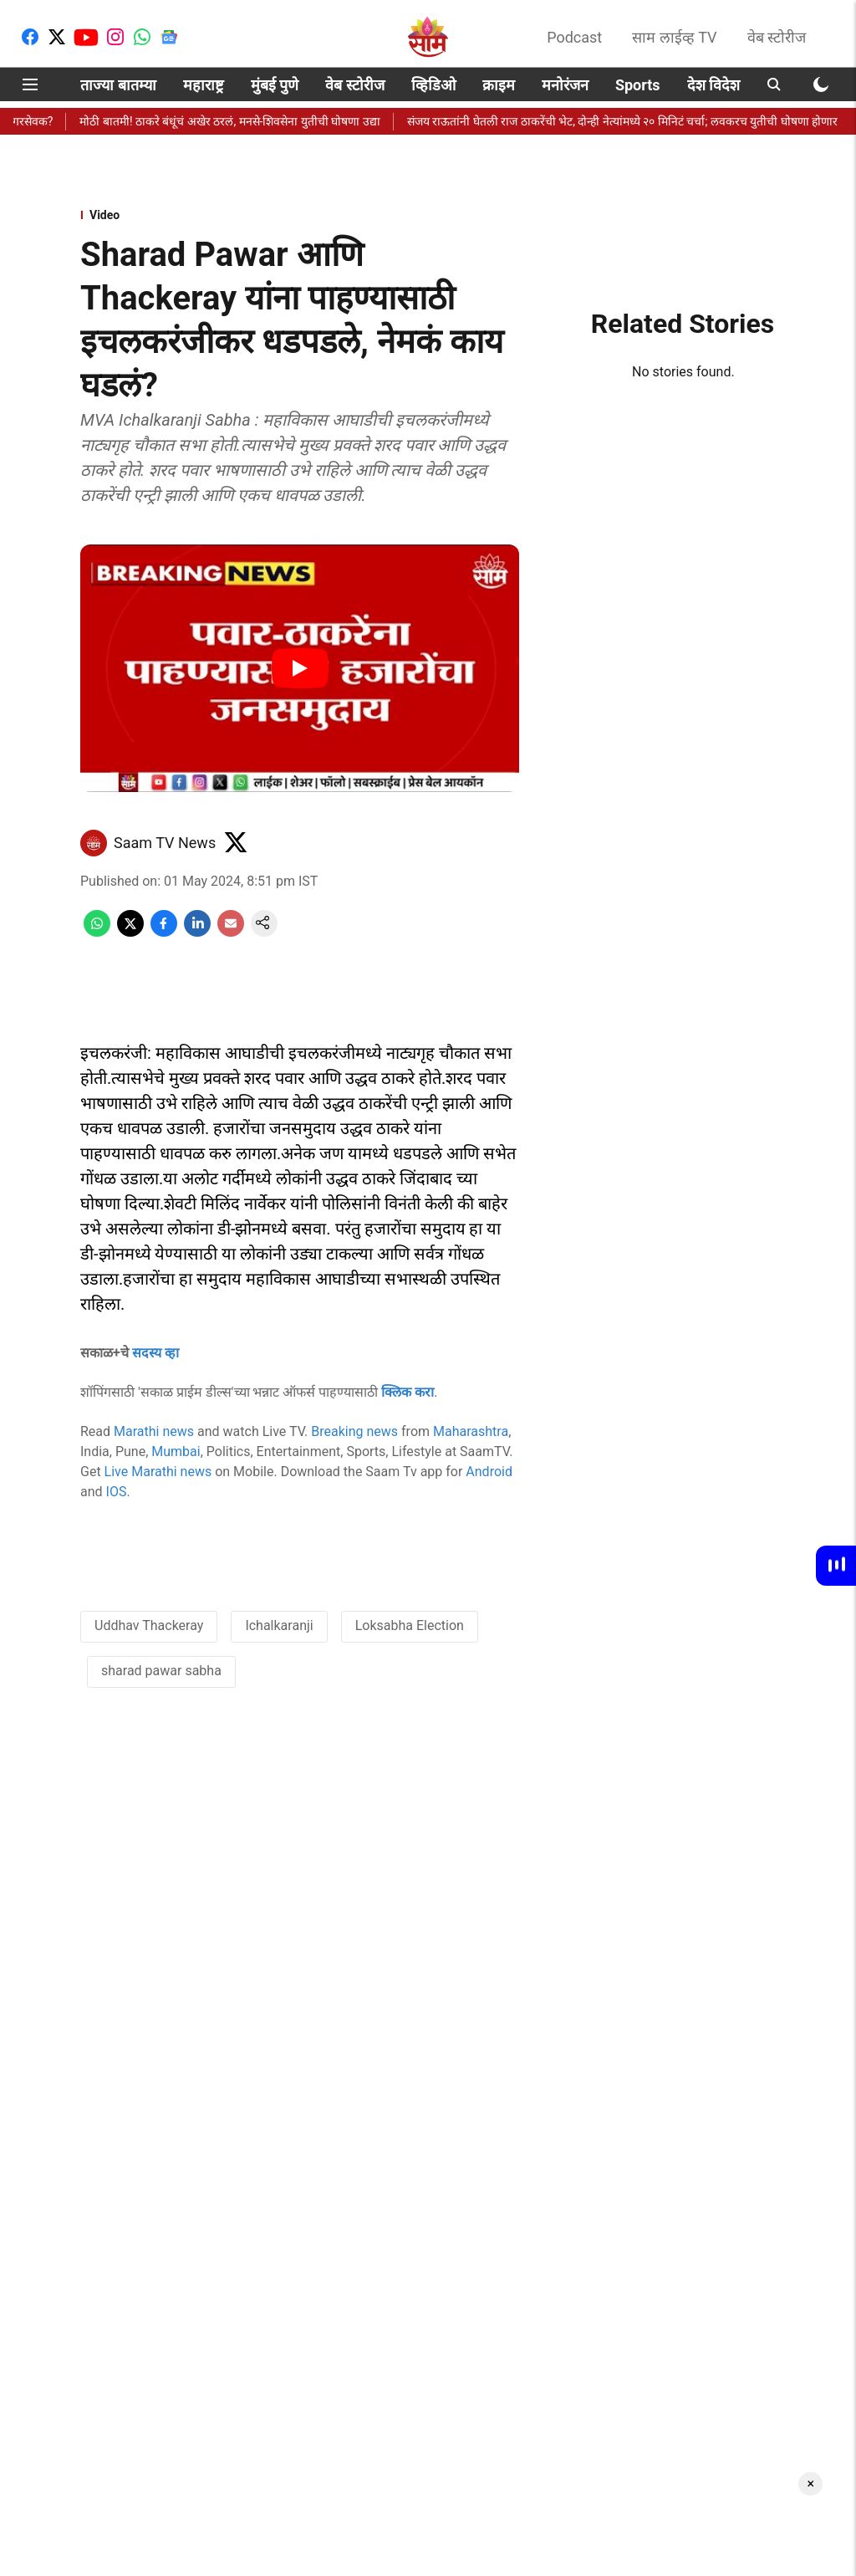 The image size is (856, 2576). What do you see at coordinates (93, 843) in the screenshot?
I see `[author-image]` at bounding box center [93, 843].